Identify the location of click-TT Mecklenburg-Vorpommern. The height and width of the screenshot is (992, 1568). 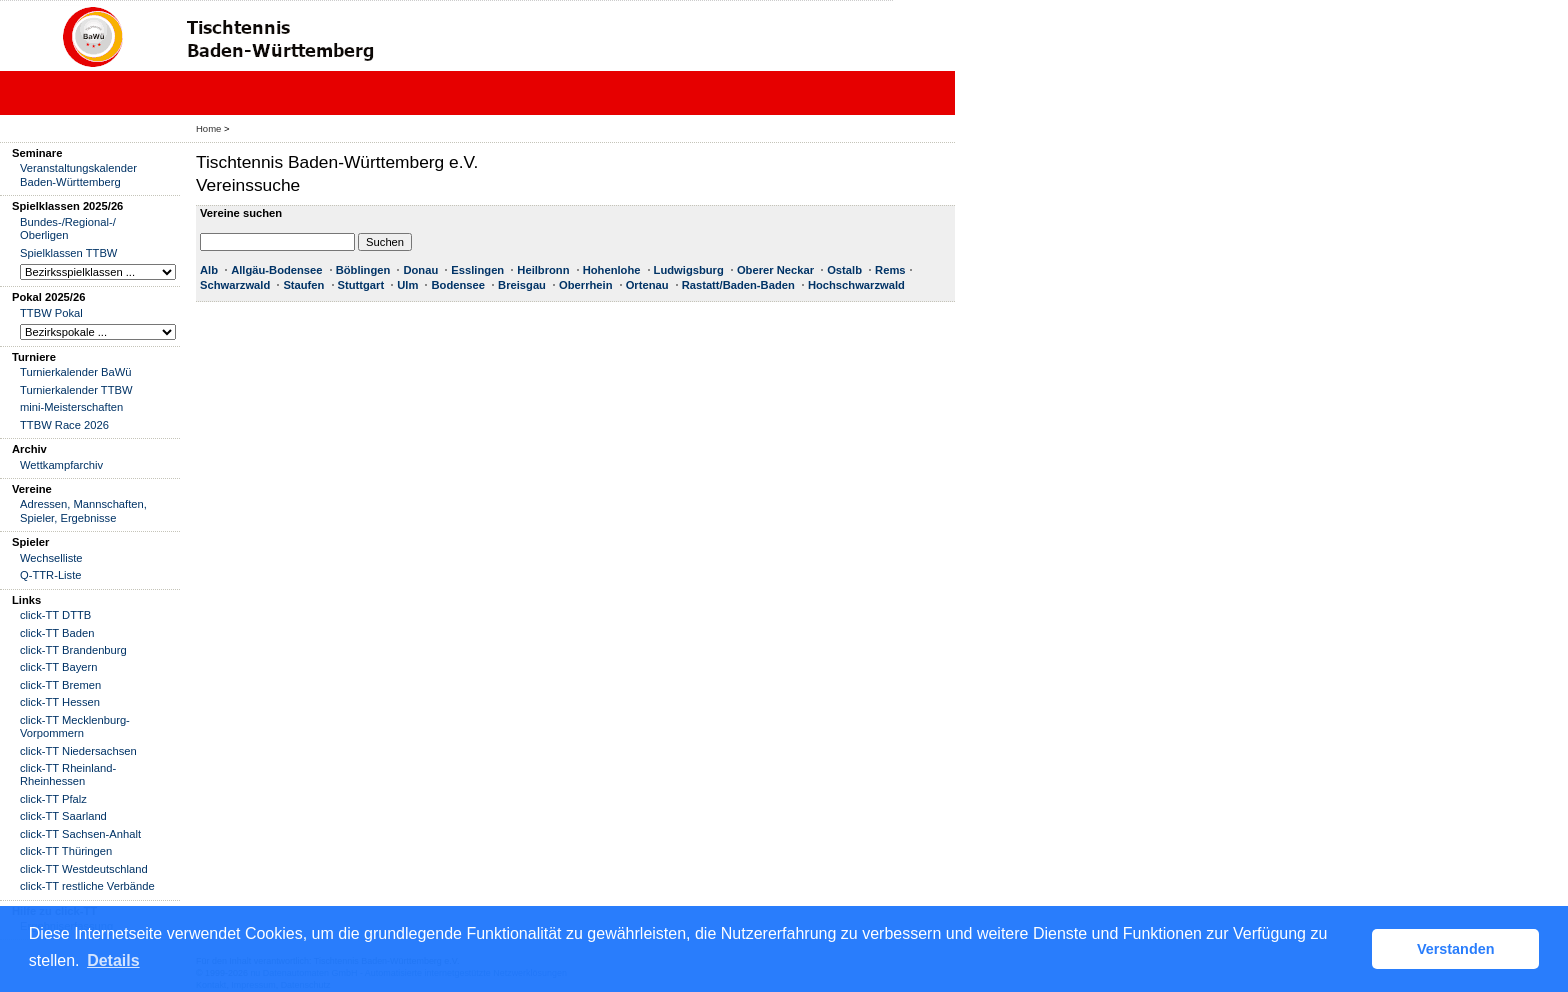
(75, 726).